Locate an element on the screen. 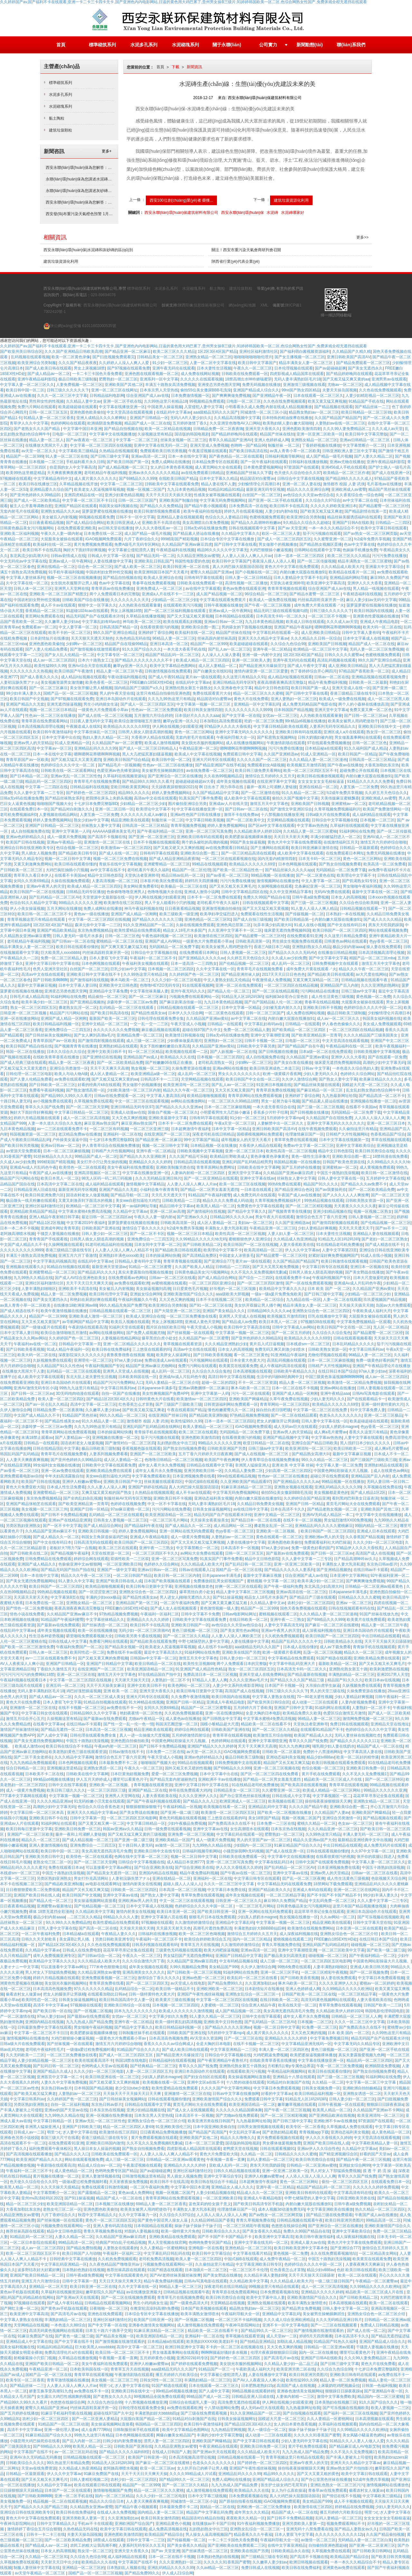 This screenshot has width=412, height=2576. 陜西省行業(yè)代表企業(yè) is located at coordinates (235, 261).